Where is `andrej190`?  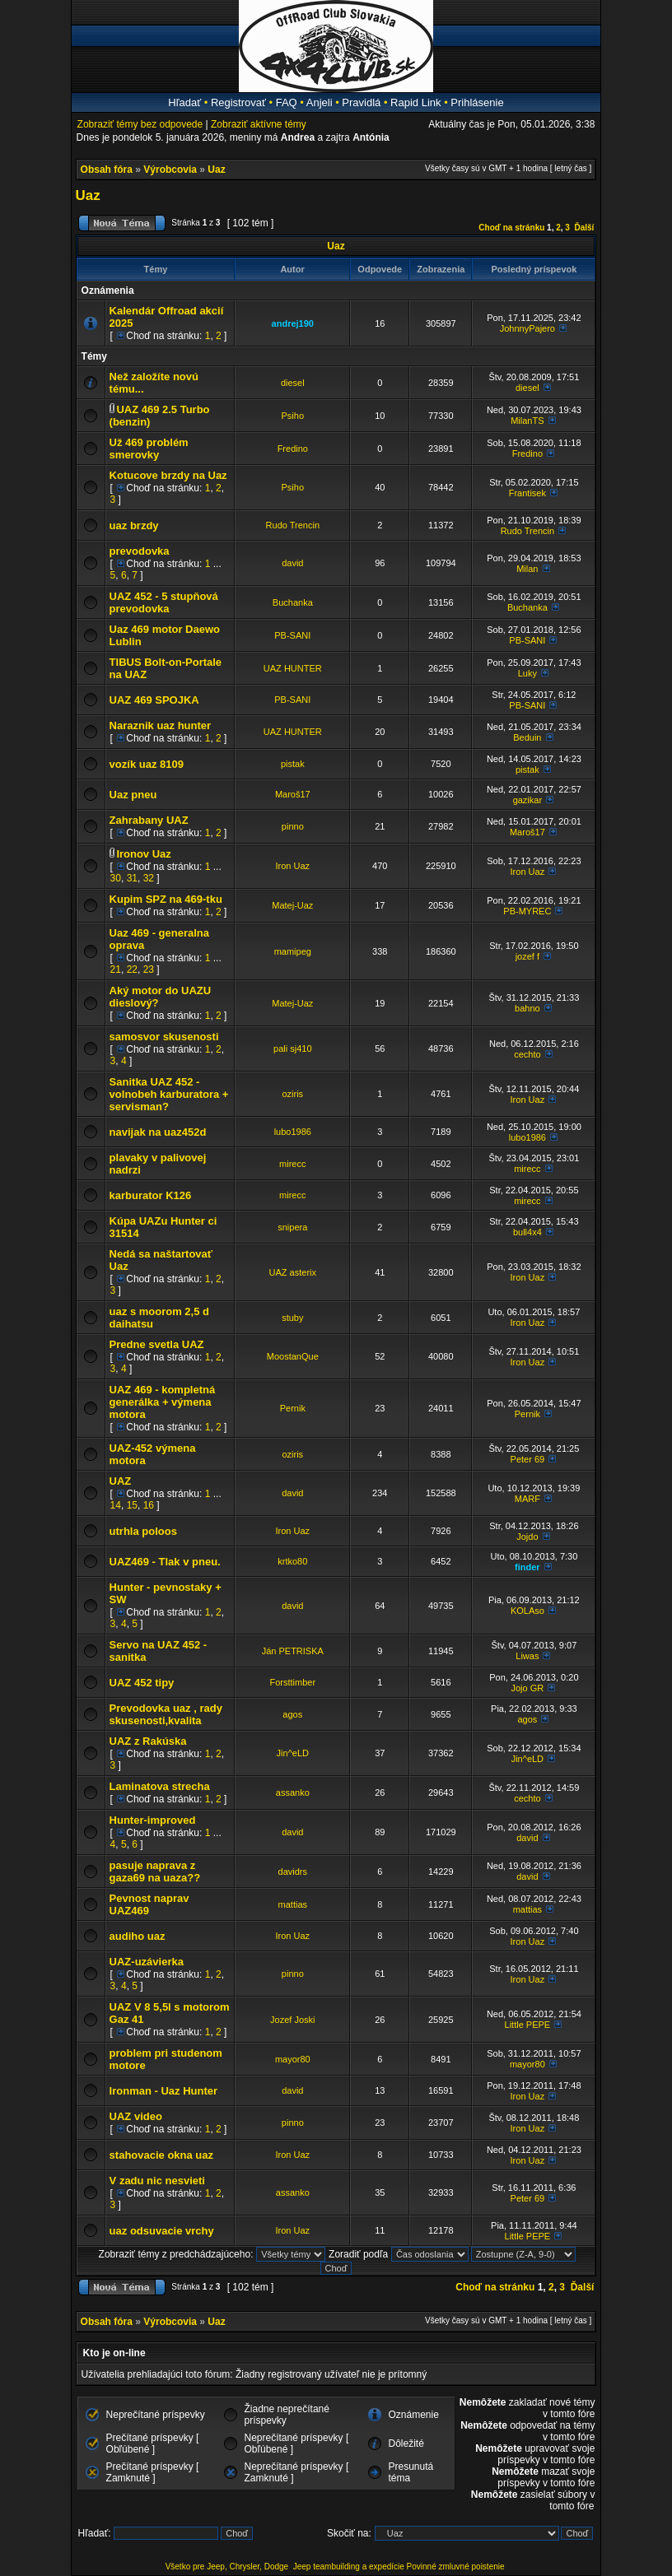 andrej190 is located at coordinates (293, 323).